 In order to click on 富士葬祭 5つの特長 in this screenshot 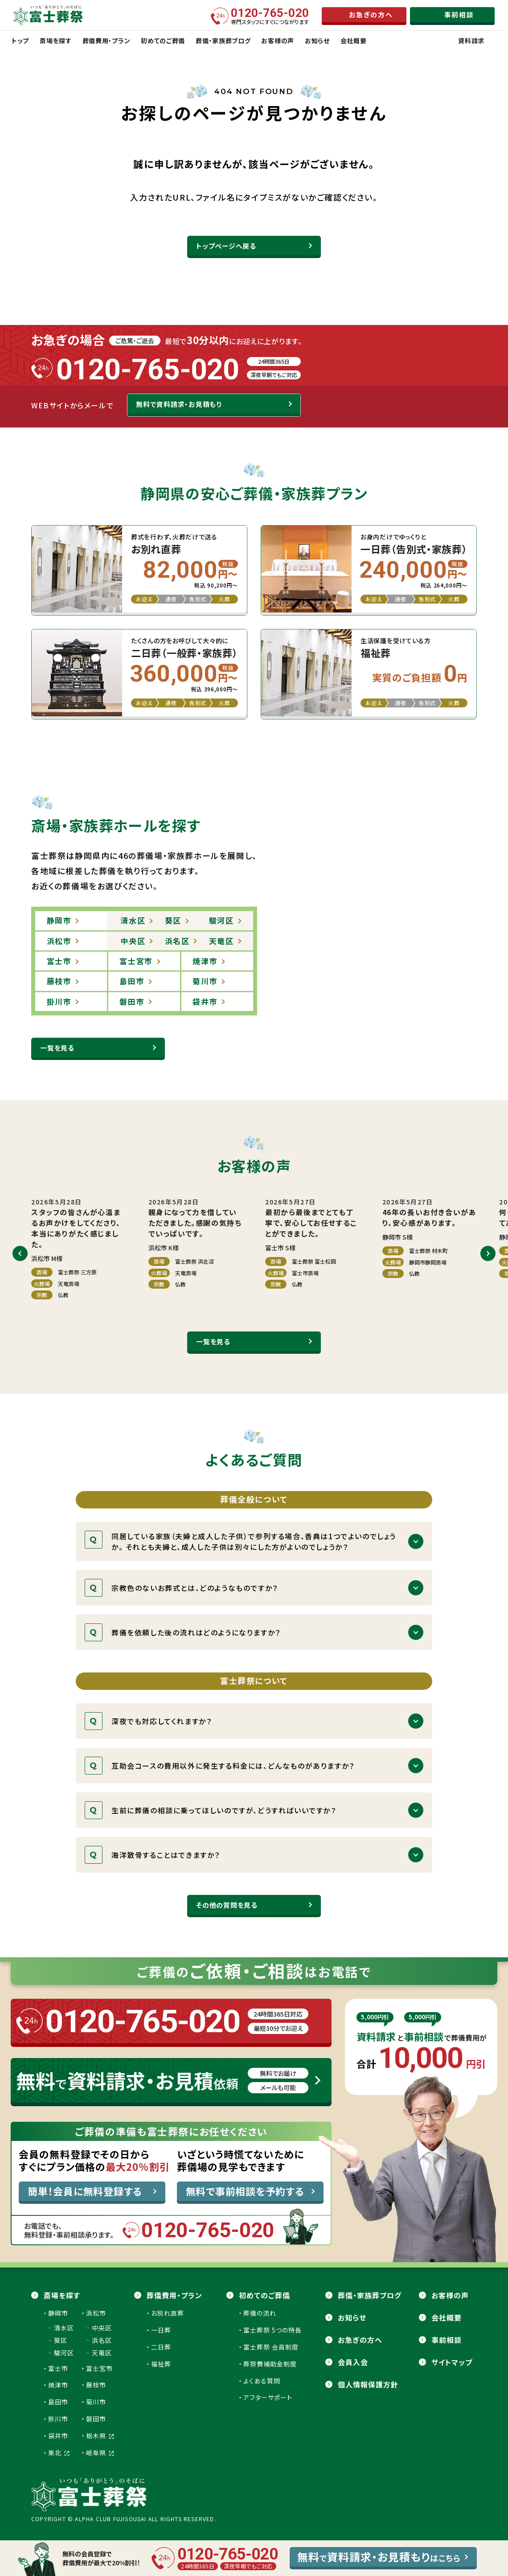, I will do `click(272, 2329)`.